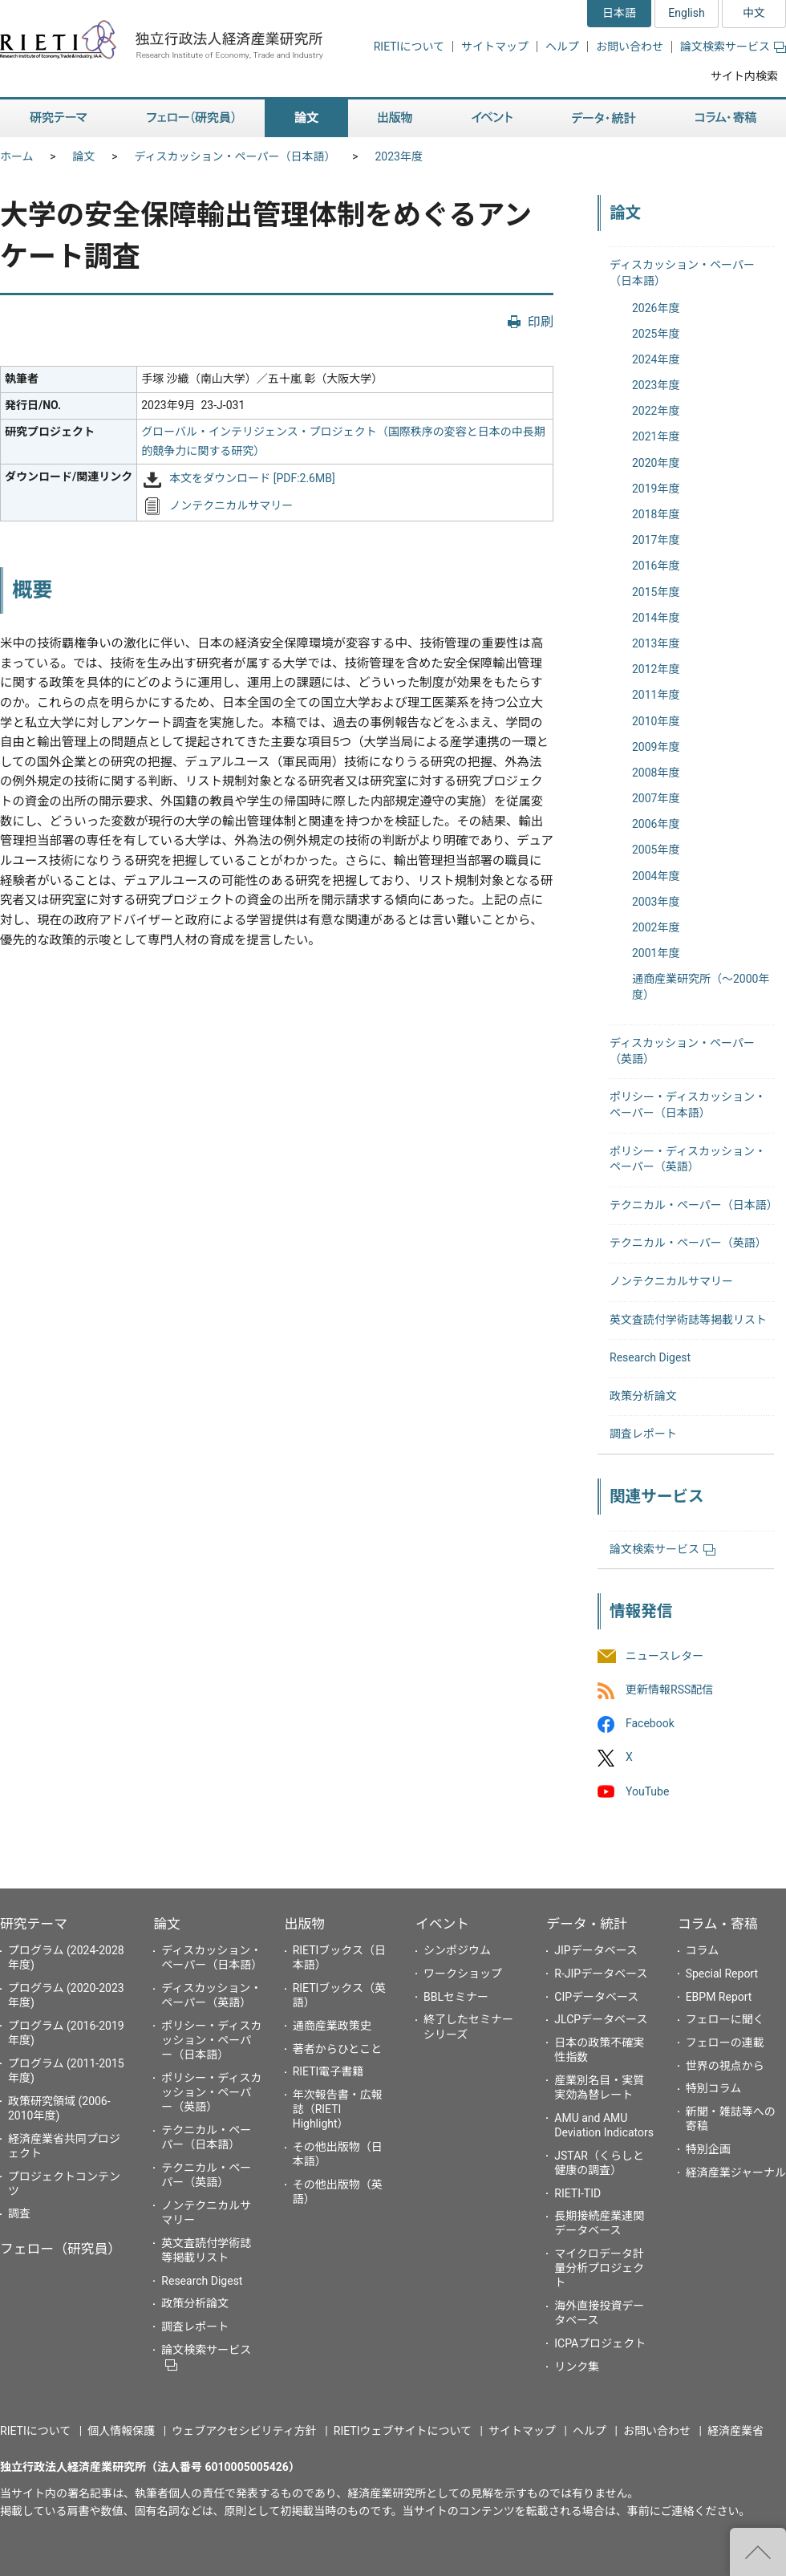 This screenshot has height=2576, width=786. What do you see at coordinates (702, 1950) in the screenshot?
I see `コラム` at bounding box center [702, 1950].